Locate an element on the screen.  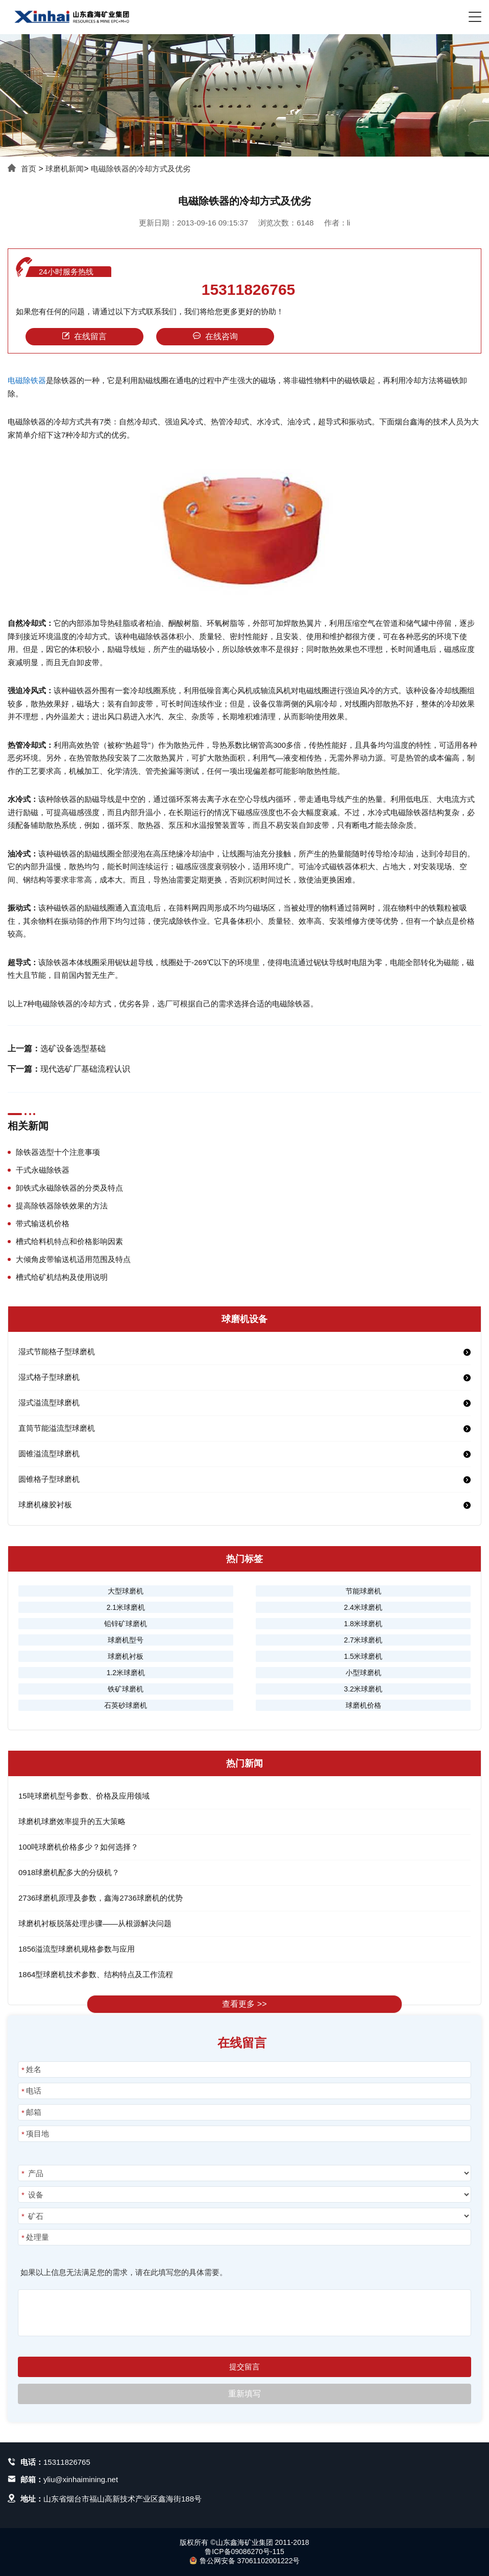
2736球磨机原理及参数，鑫海2736球磨机的优势 is located at coordinates (100, 1897).